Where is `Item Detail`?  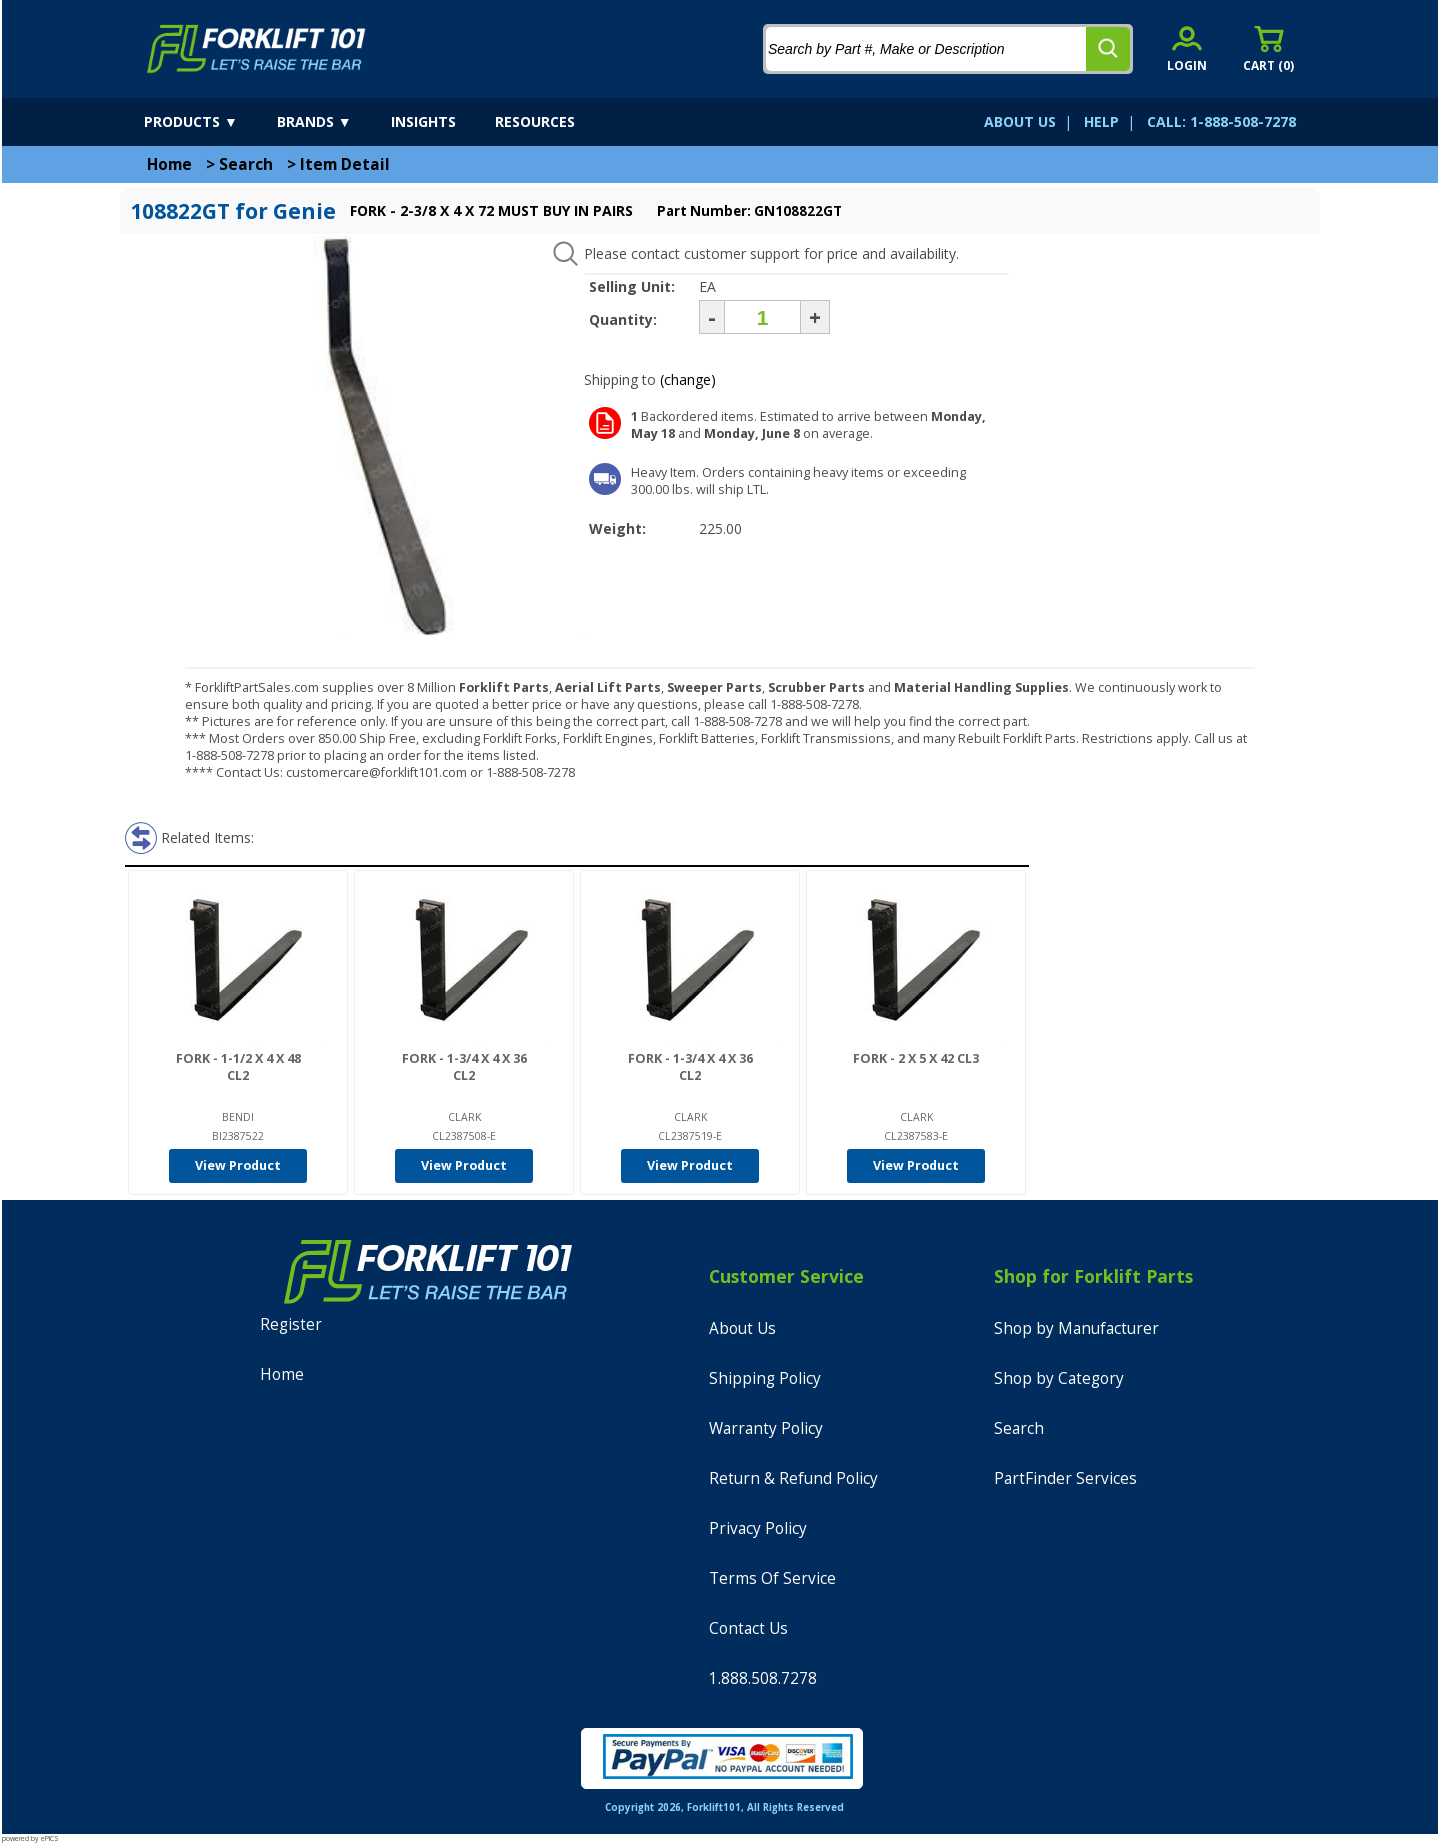 Item Detail is located at coordinates (345, 164).